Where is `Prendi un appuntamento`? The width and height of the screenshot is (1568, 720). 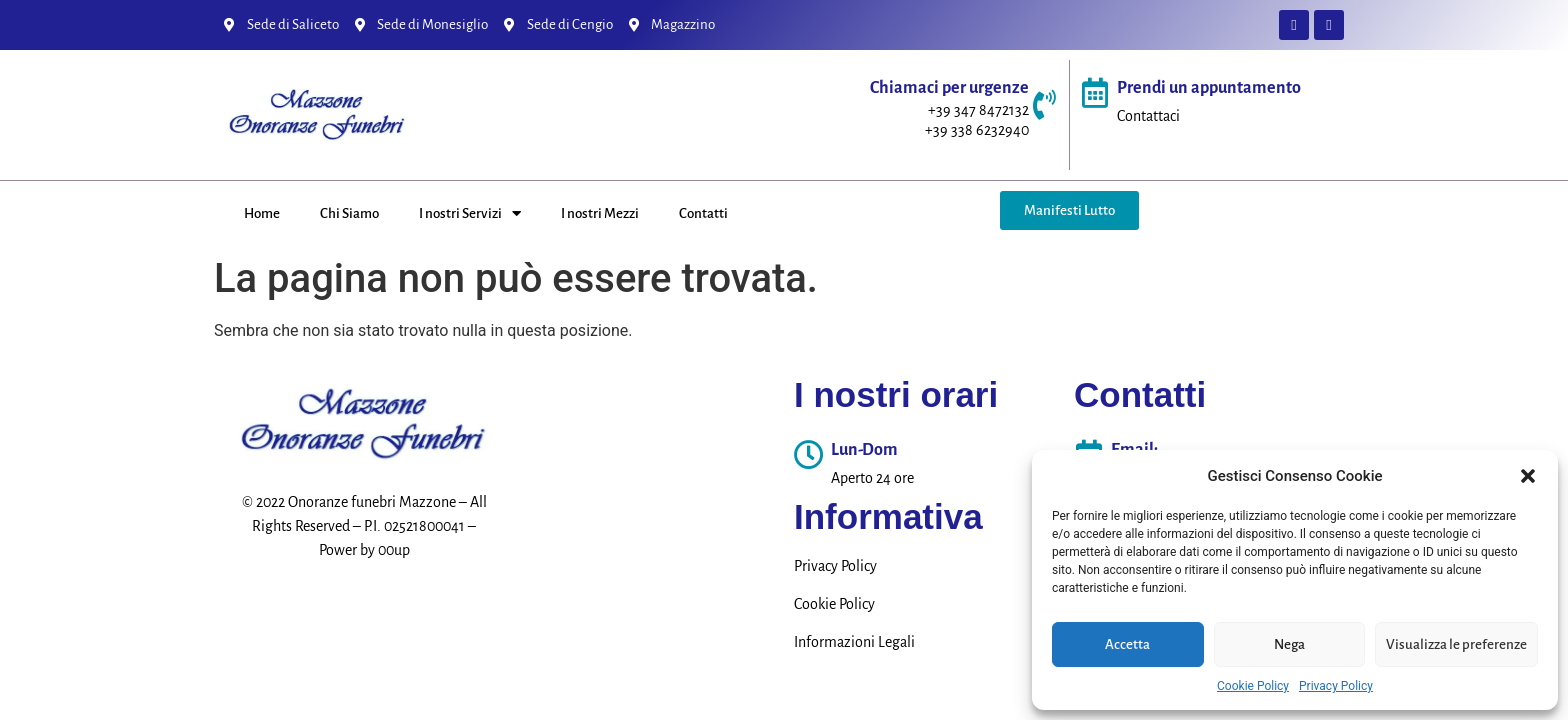
Prendi un appuntamento is located at coordinates (1209, 88).